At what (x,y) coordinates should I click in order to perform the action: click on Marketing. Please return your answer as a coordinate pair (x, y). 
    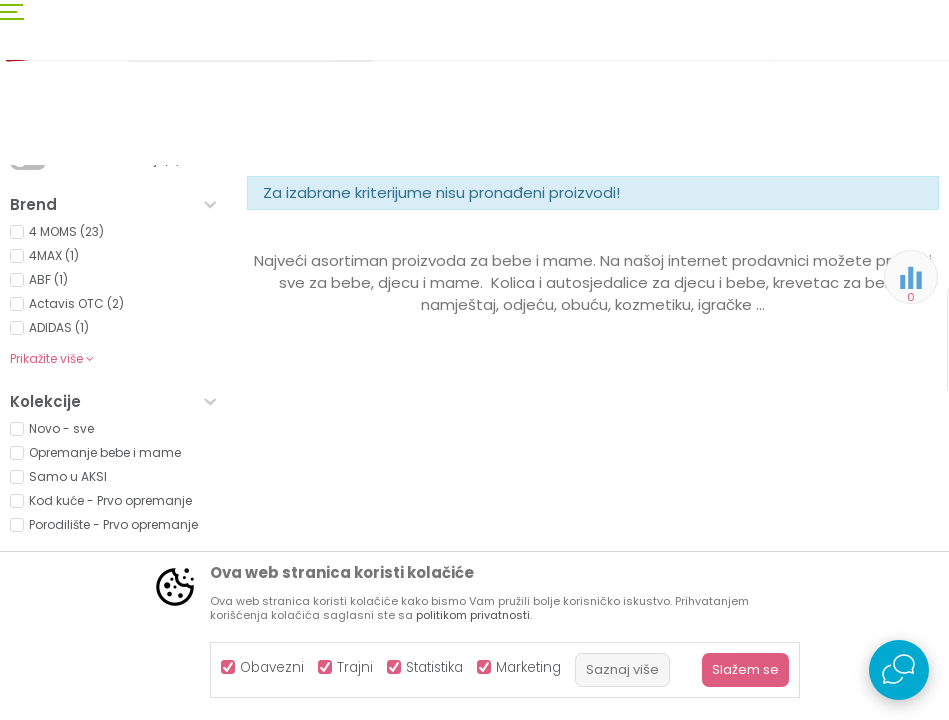
    Looking at the image, I should click on (528, 667).